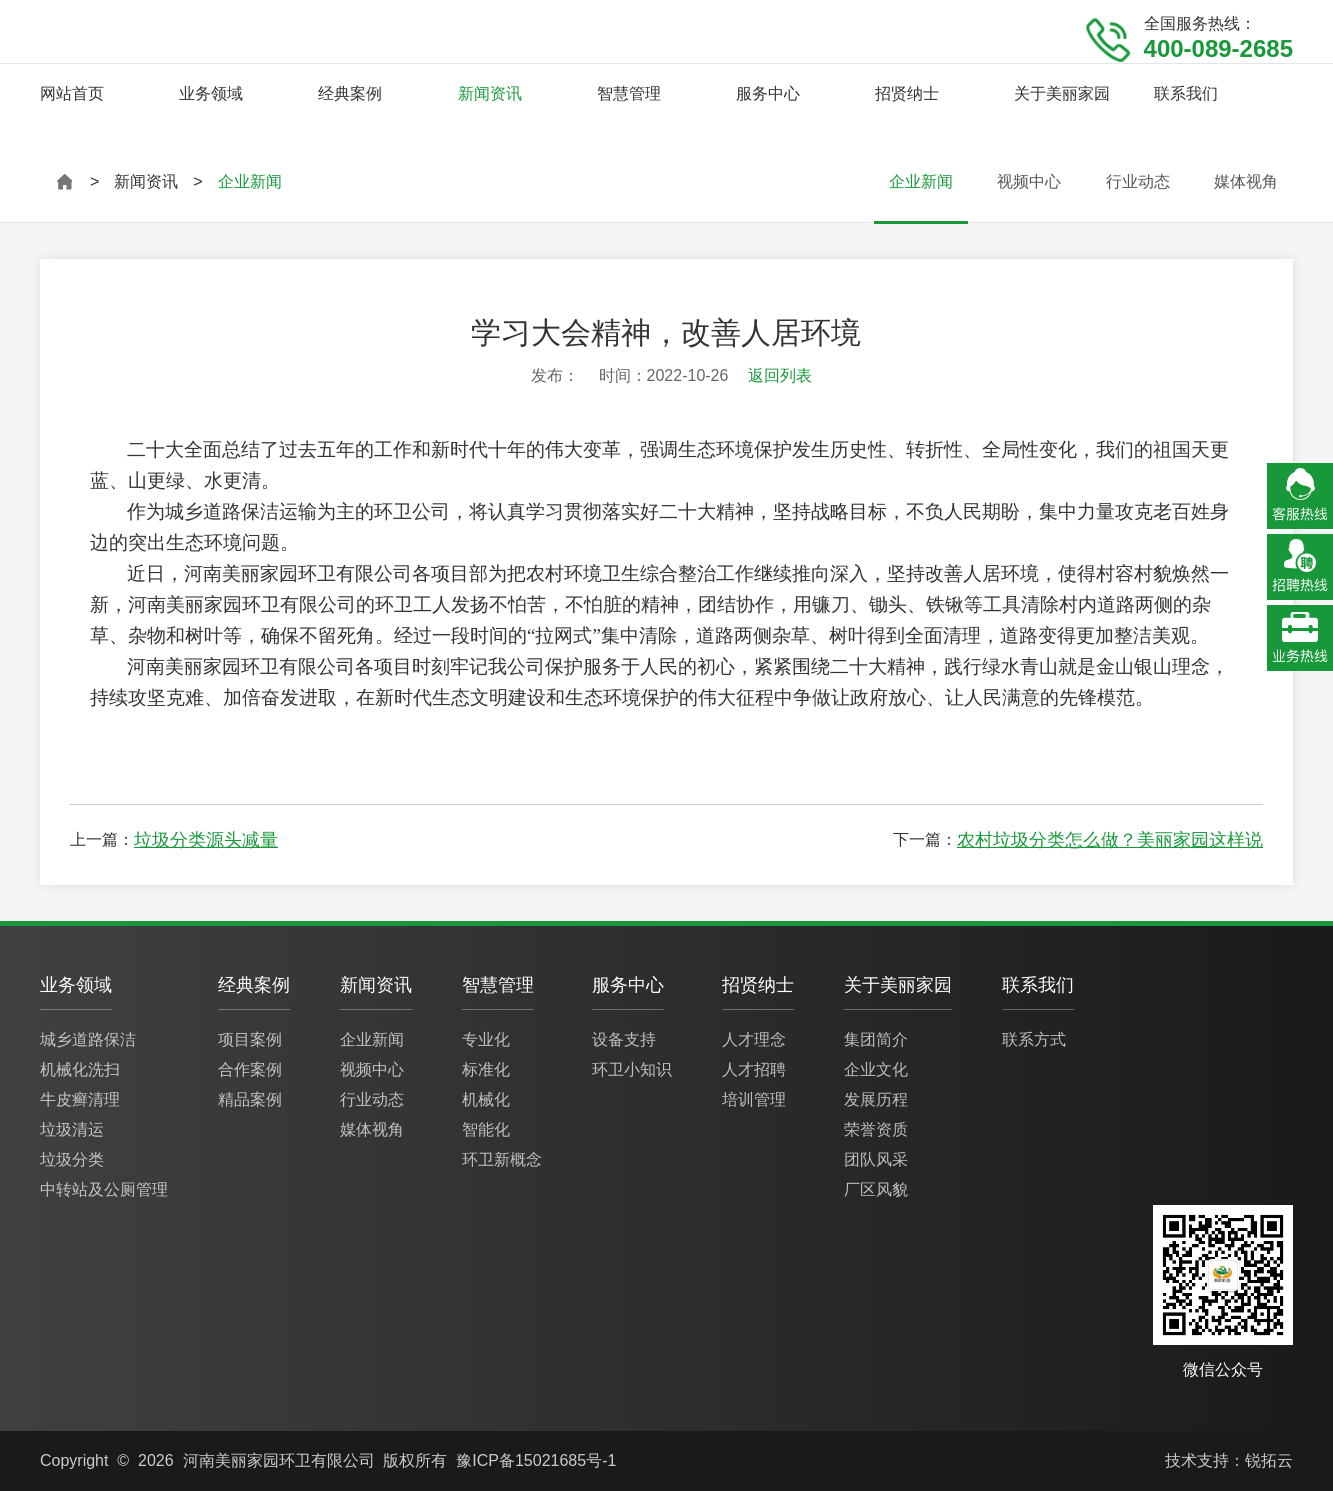  I want to click on 垃圾清运, so click(72, 1129).